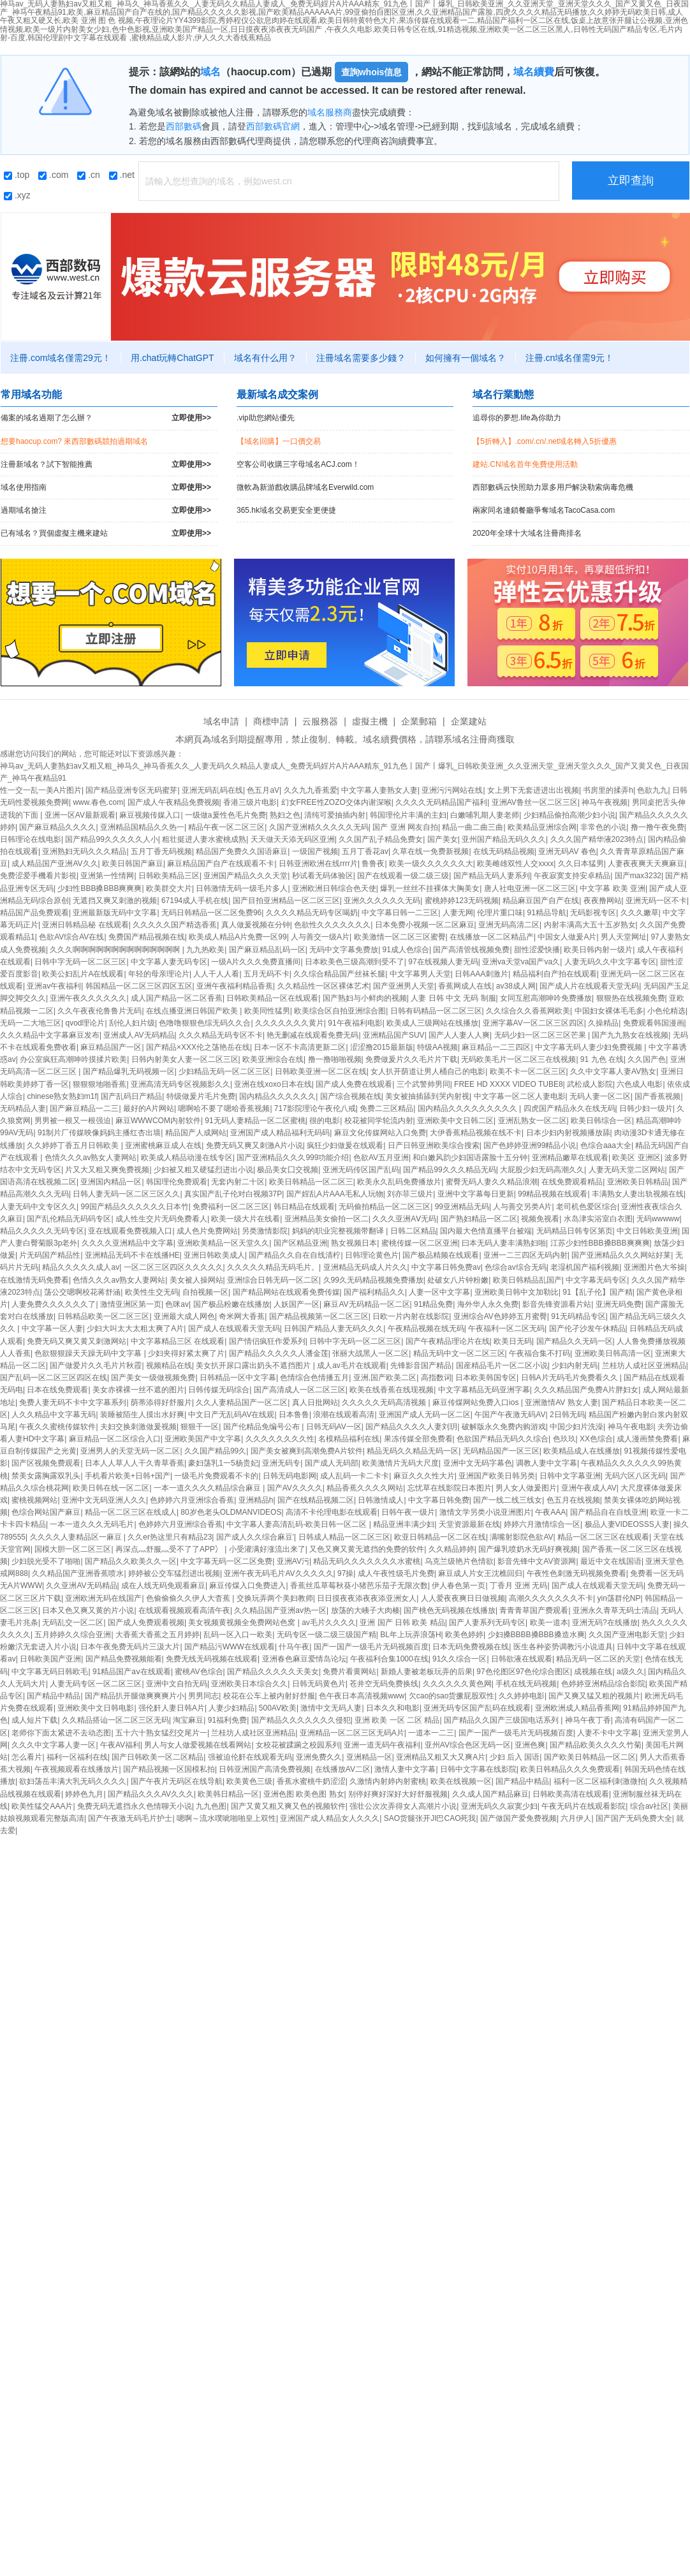 The image size is (690, 2576). Describe the element at coordinates (286, 510) in the screenshot. I see `365.hk域名交易更安全更便捷` at that location.